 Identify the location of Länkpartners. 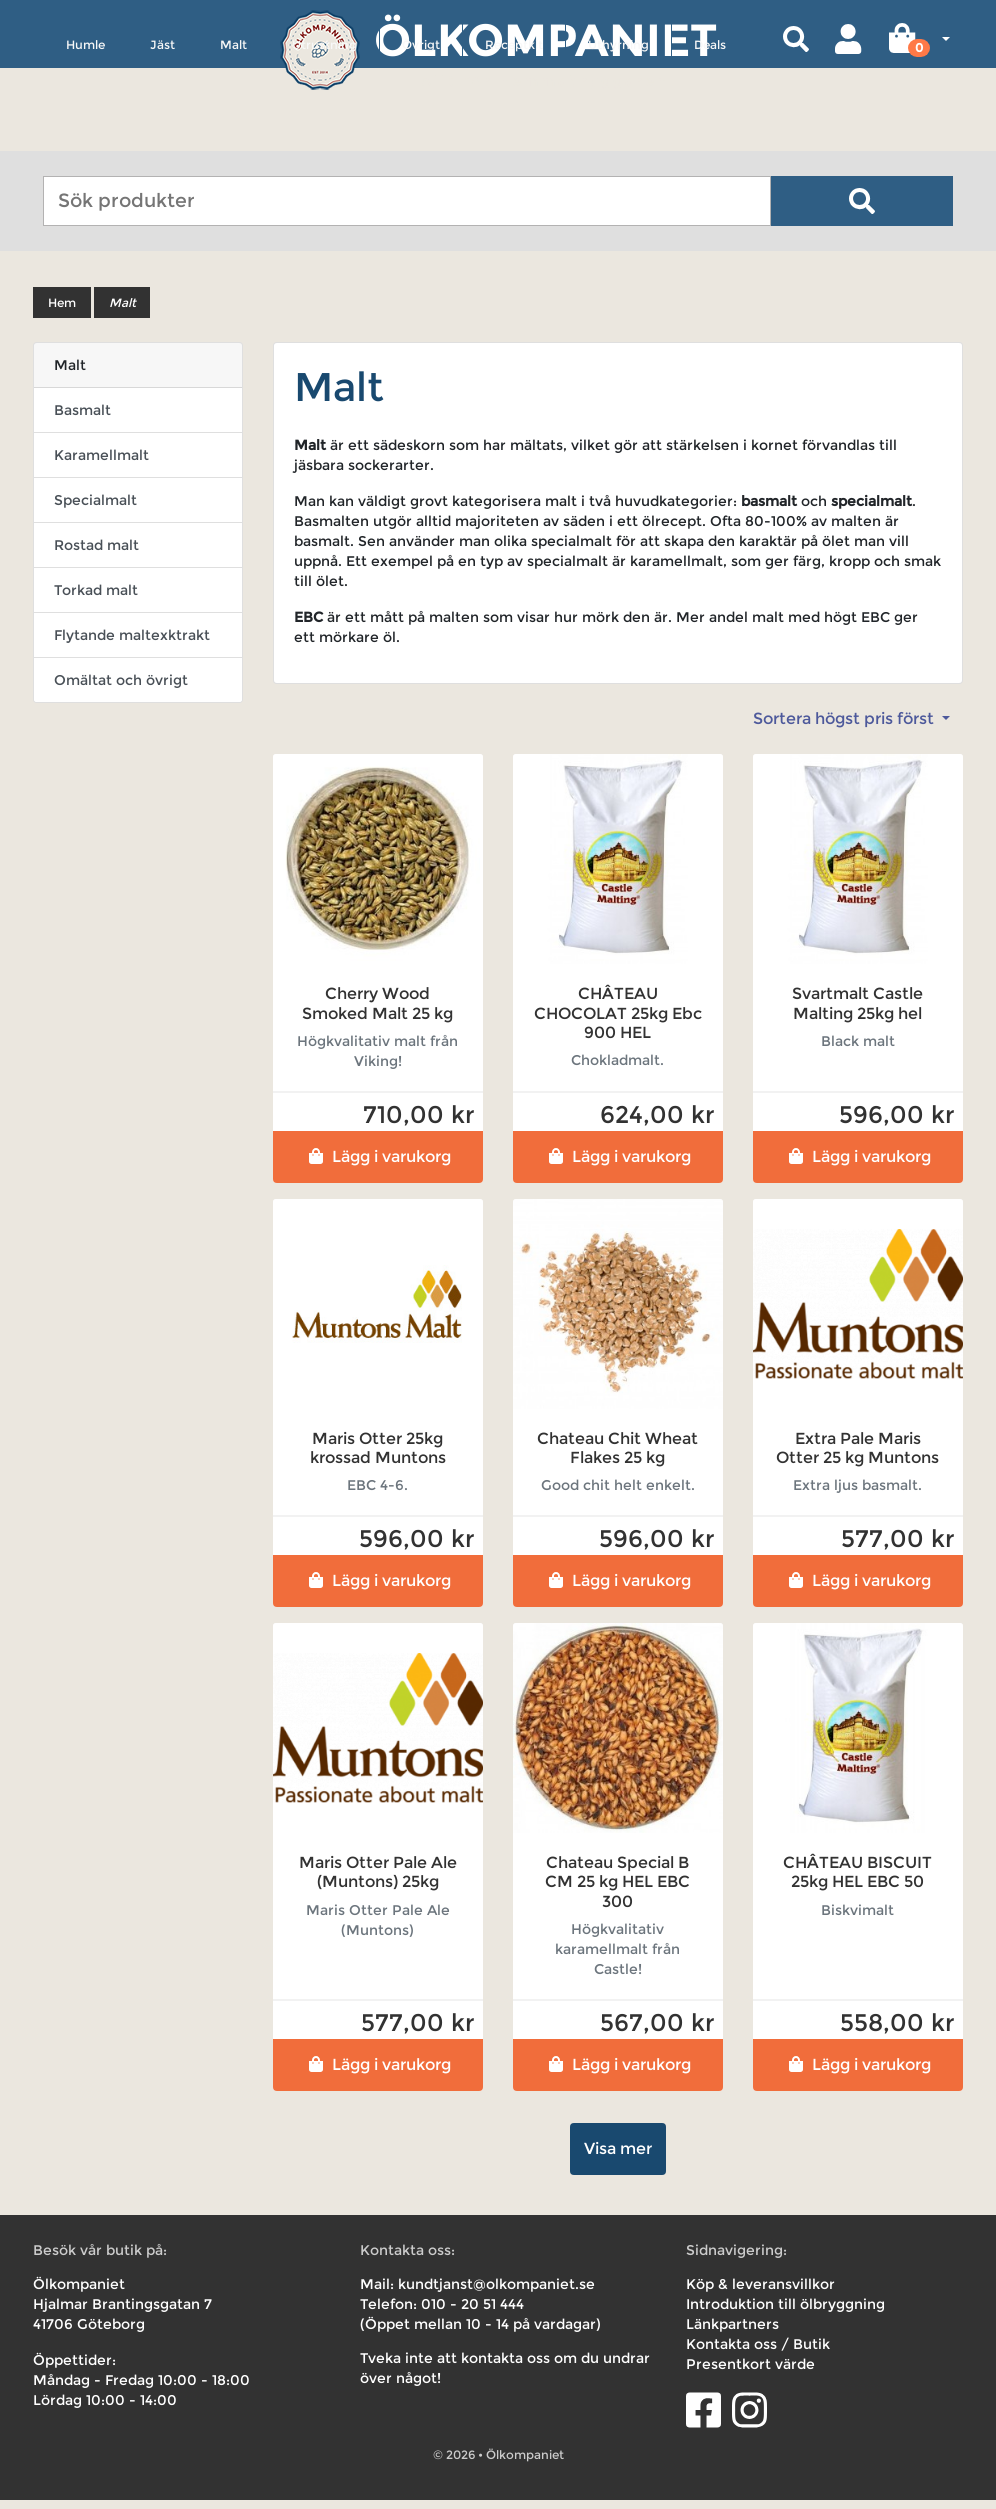
(732, 2333).